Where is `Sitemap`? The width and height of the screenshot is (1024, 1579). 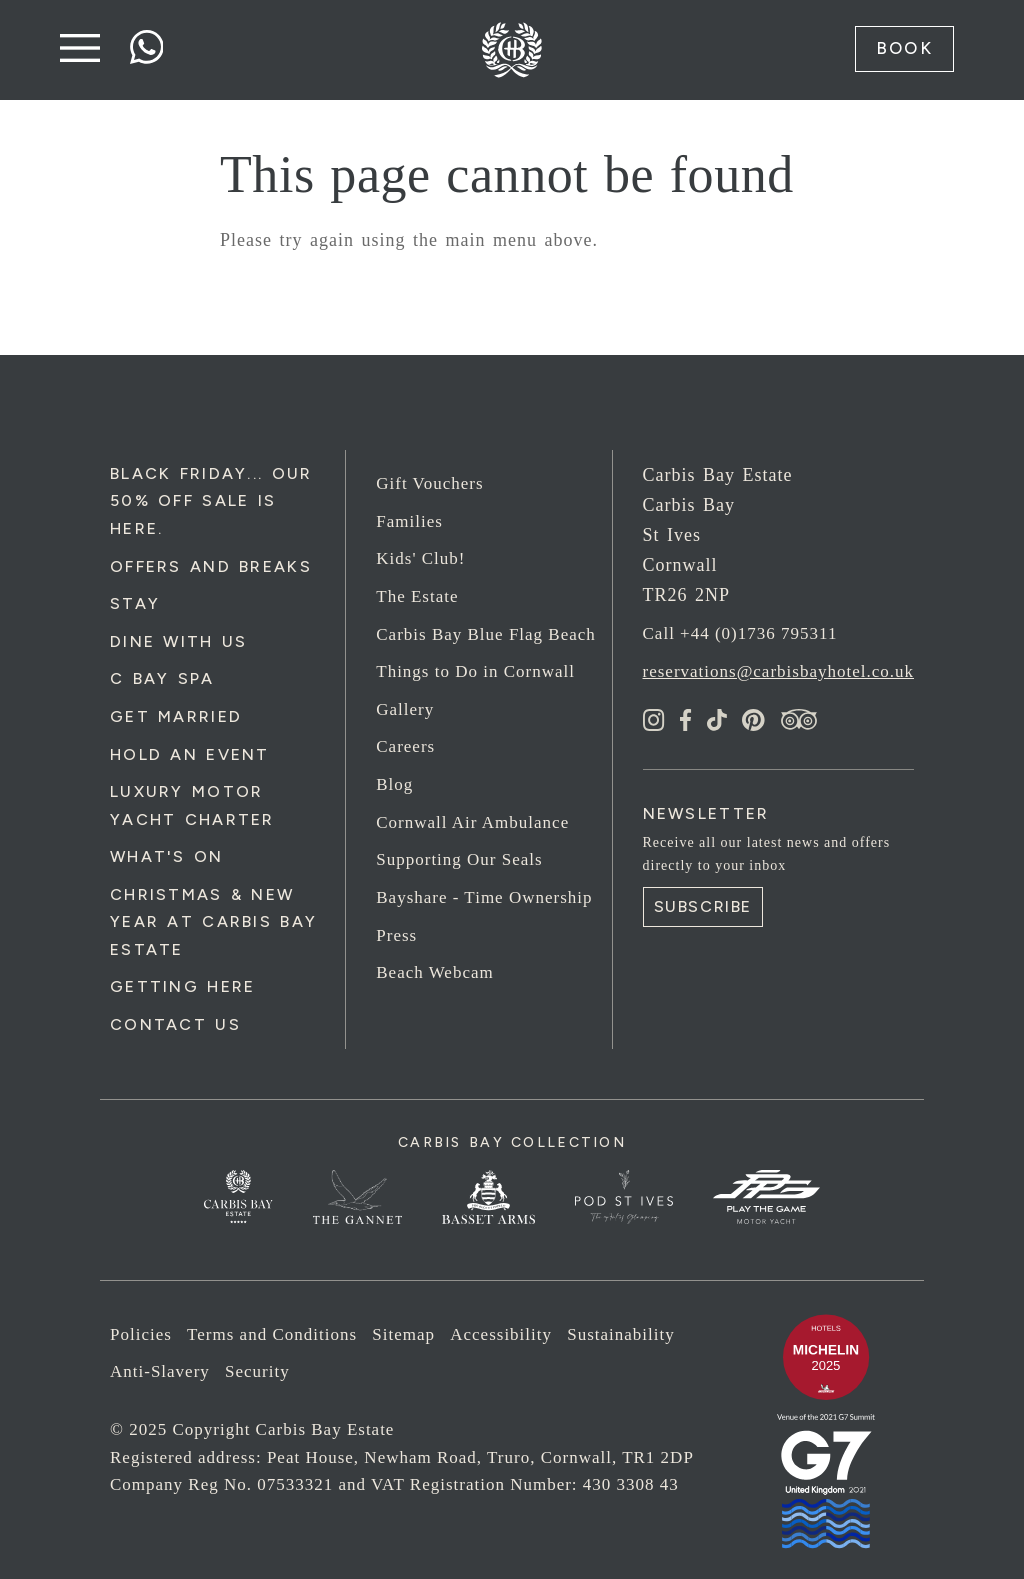
Sitemap is located at coordinates (403, 1334).